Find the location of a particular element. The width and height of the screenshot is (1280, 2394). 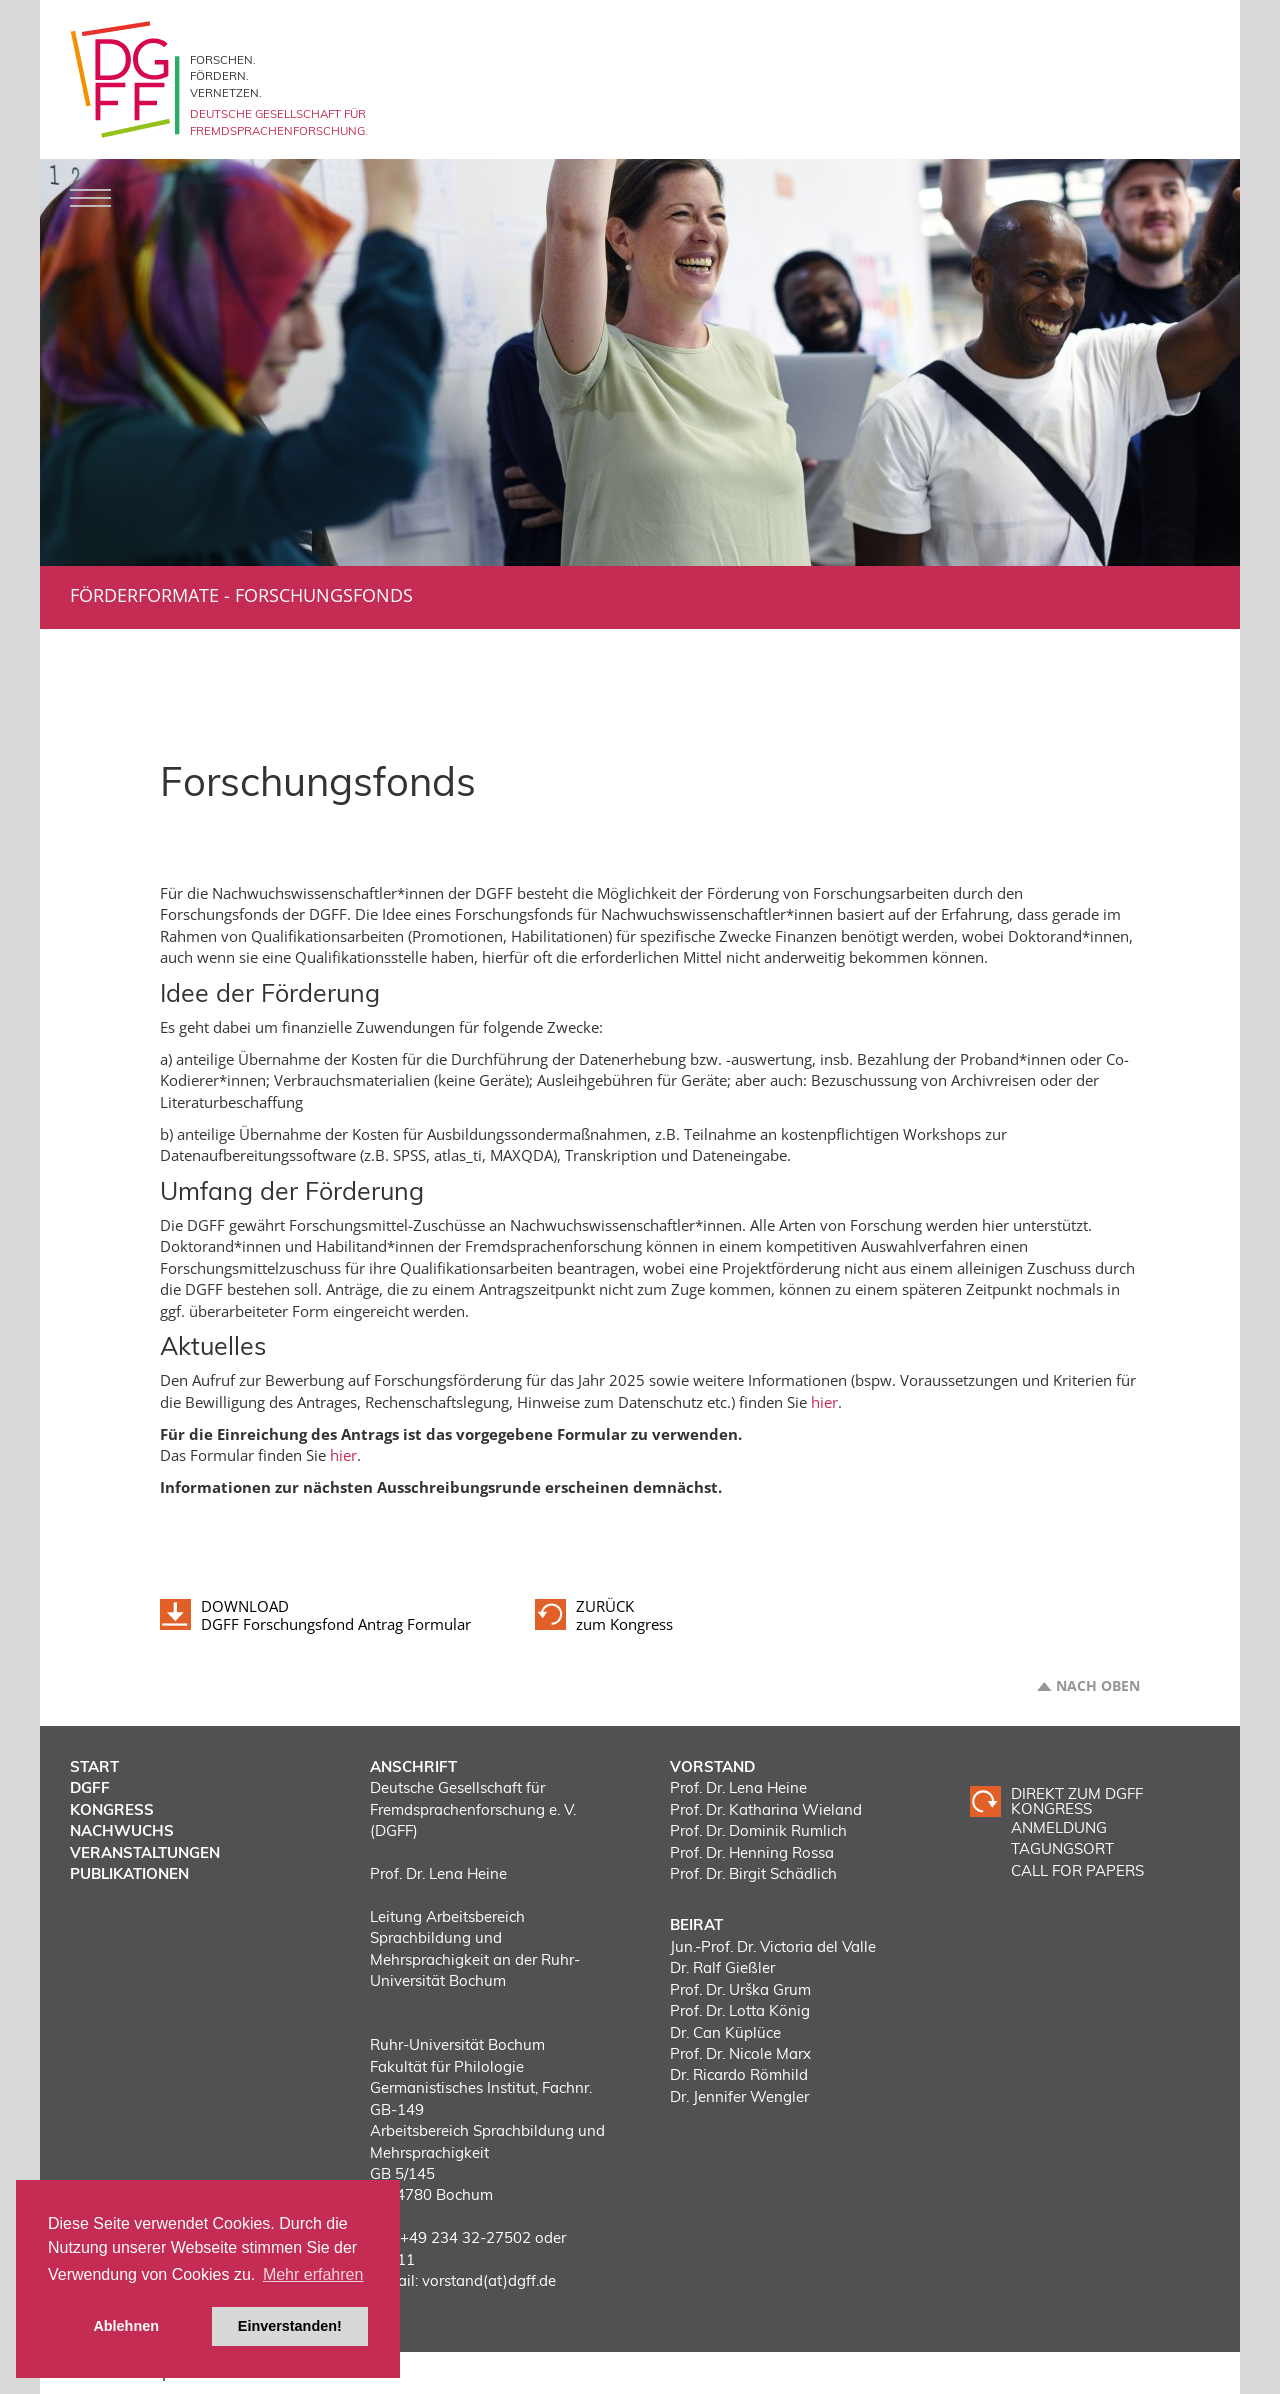

vorstand(at)dgff.de is located at coordinates (489, 2280).